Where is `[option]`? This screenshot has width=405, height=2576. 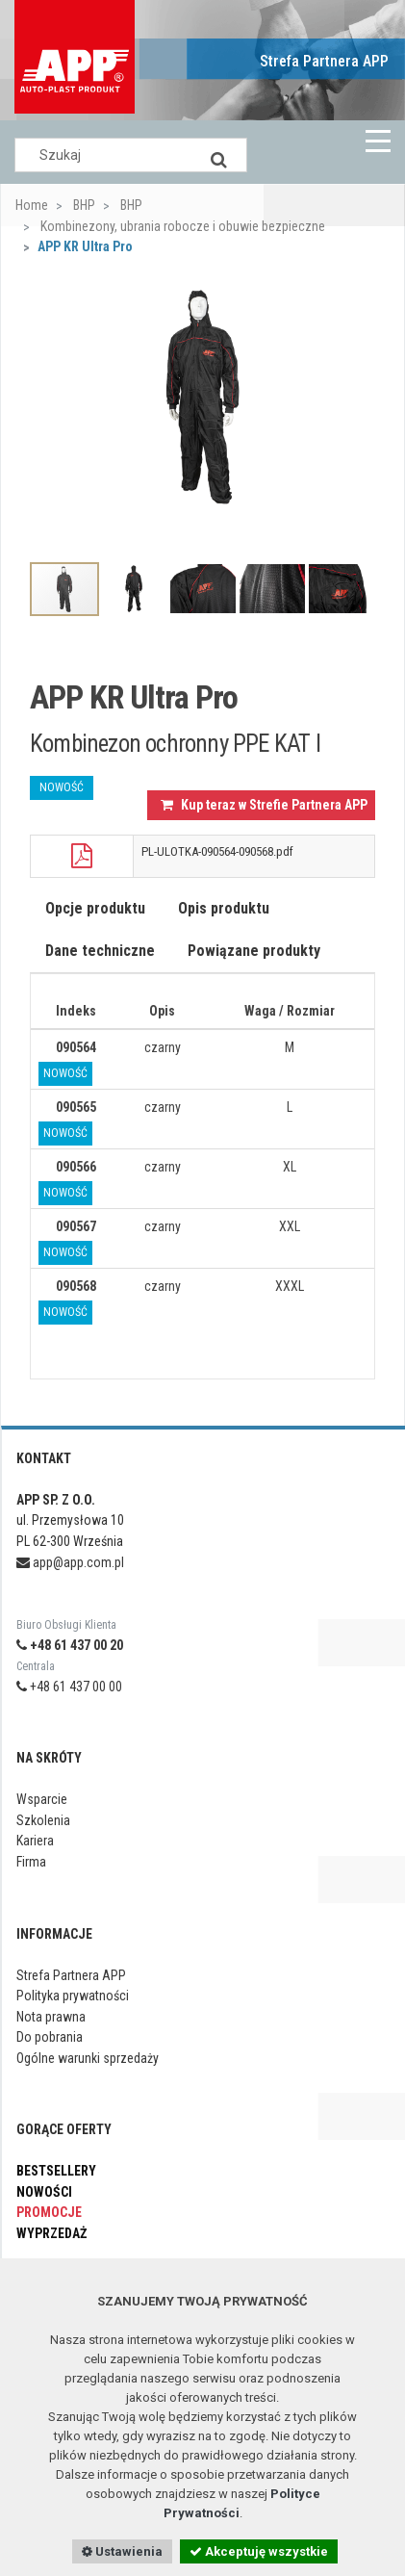 [option] is located at coordinates (202, 396).